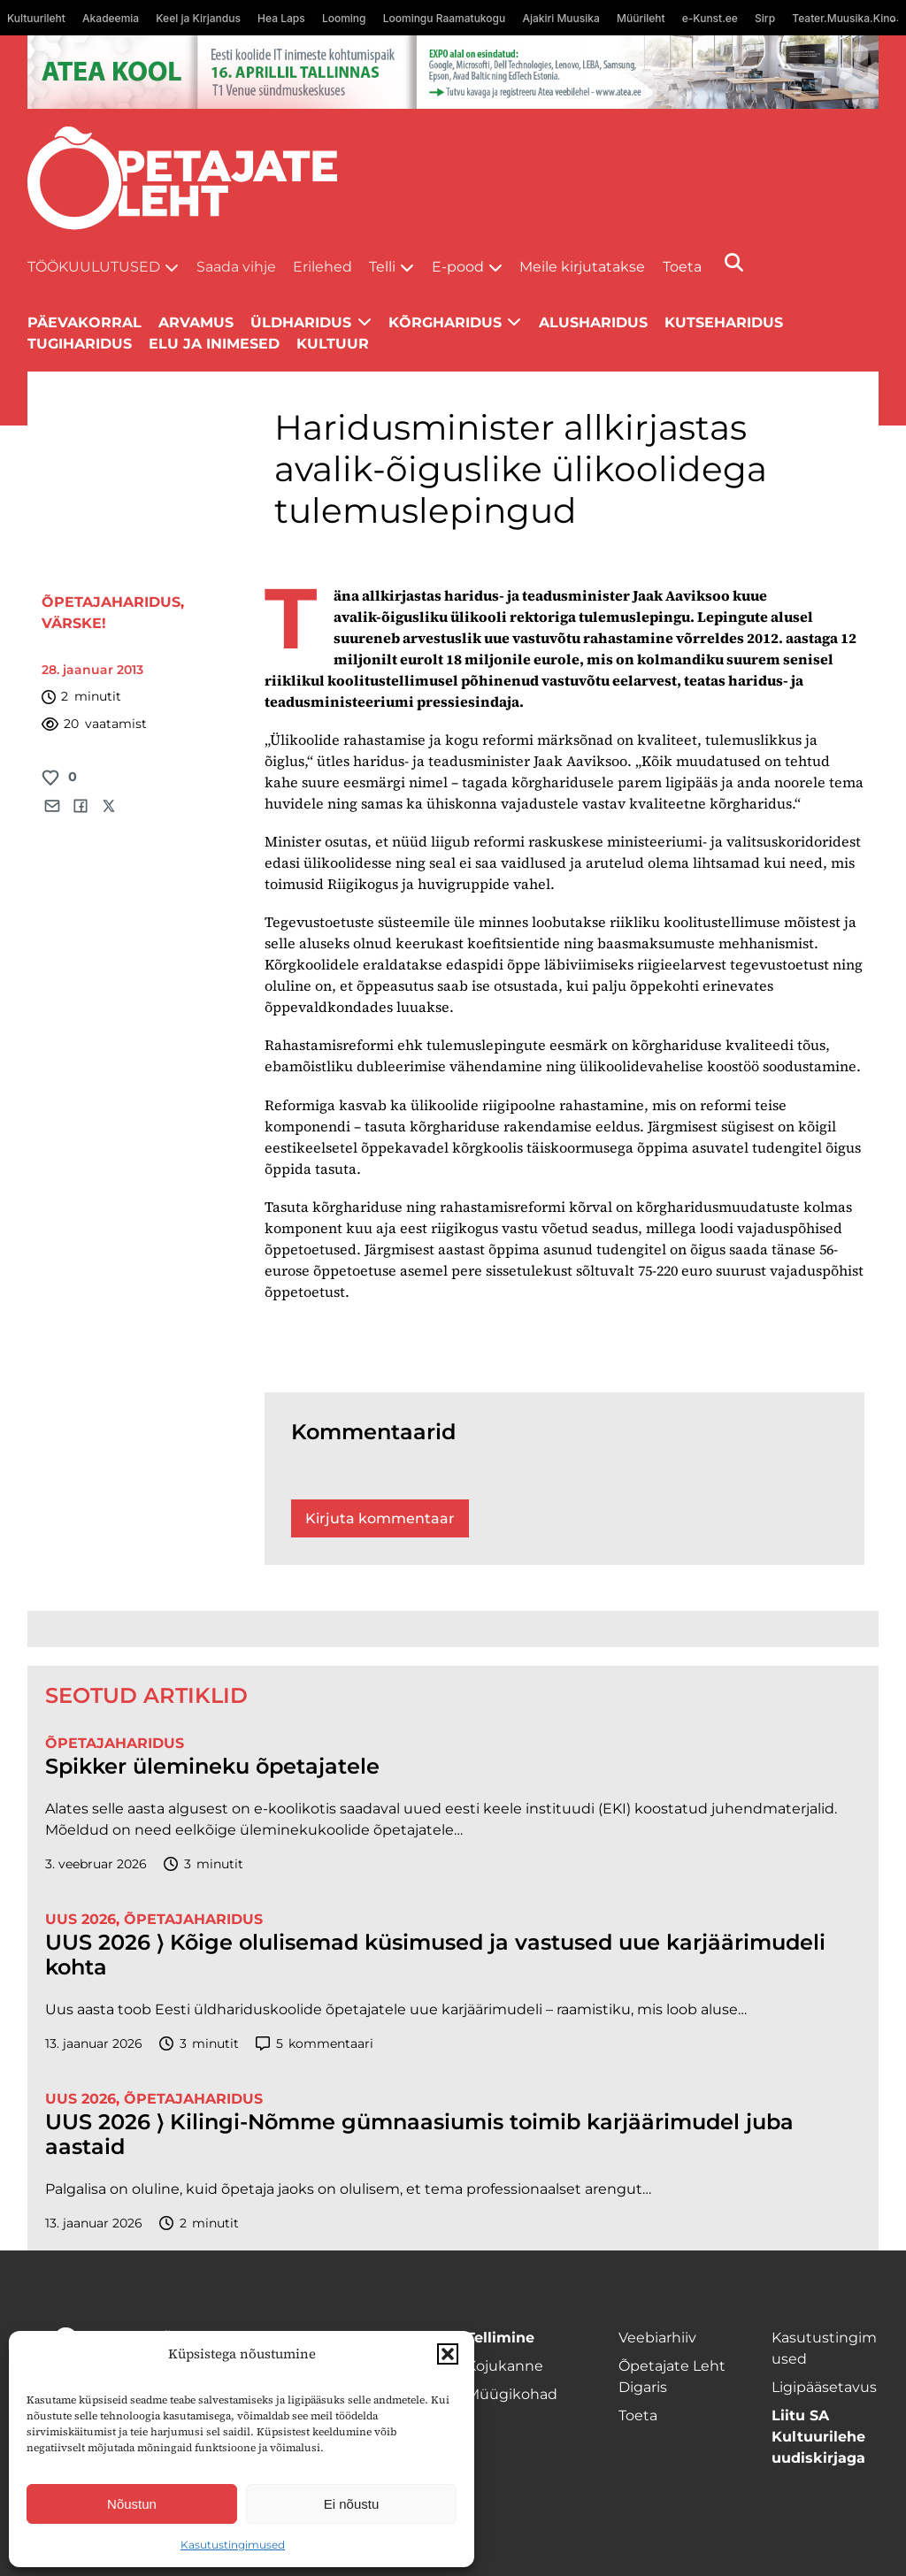  What do you see at coordinates (111, 602) in the screenshot?
I see `Õpetajaharidus` at bounding box center [111, 602].